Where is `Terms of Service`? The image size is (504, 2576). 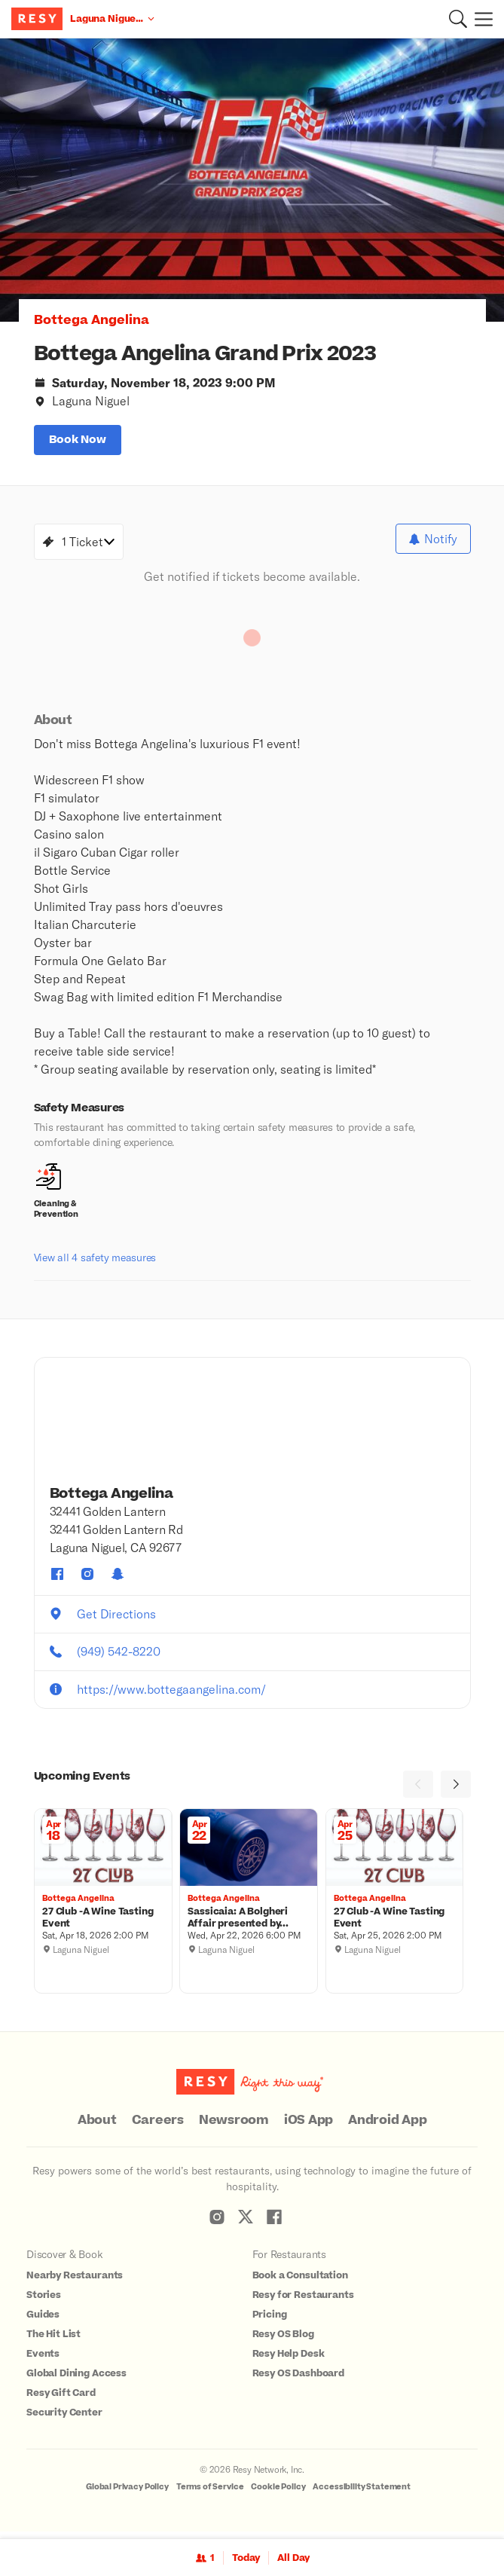 Terms of Service is located at coordinates (210, 2493).